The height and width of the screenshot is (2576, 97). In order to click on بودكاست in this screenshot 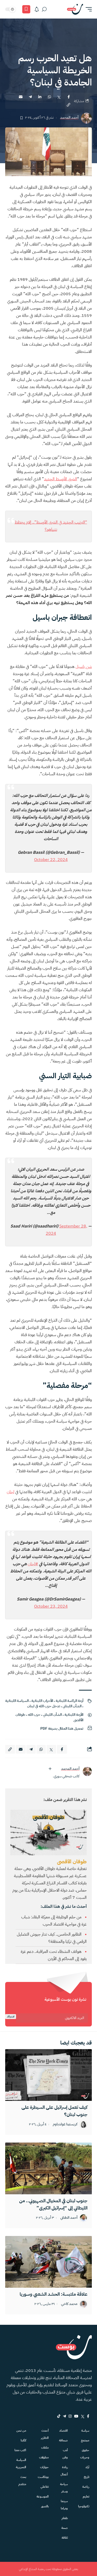, I will do `click(43, 2477)`.